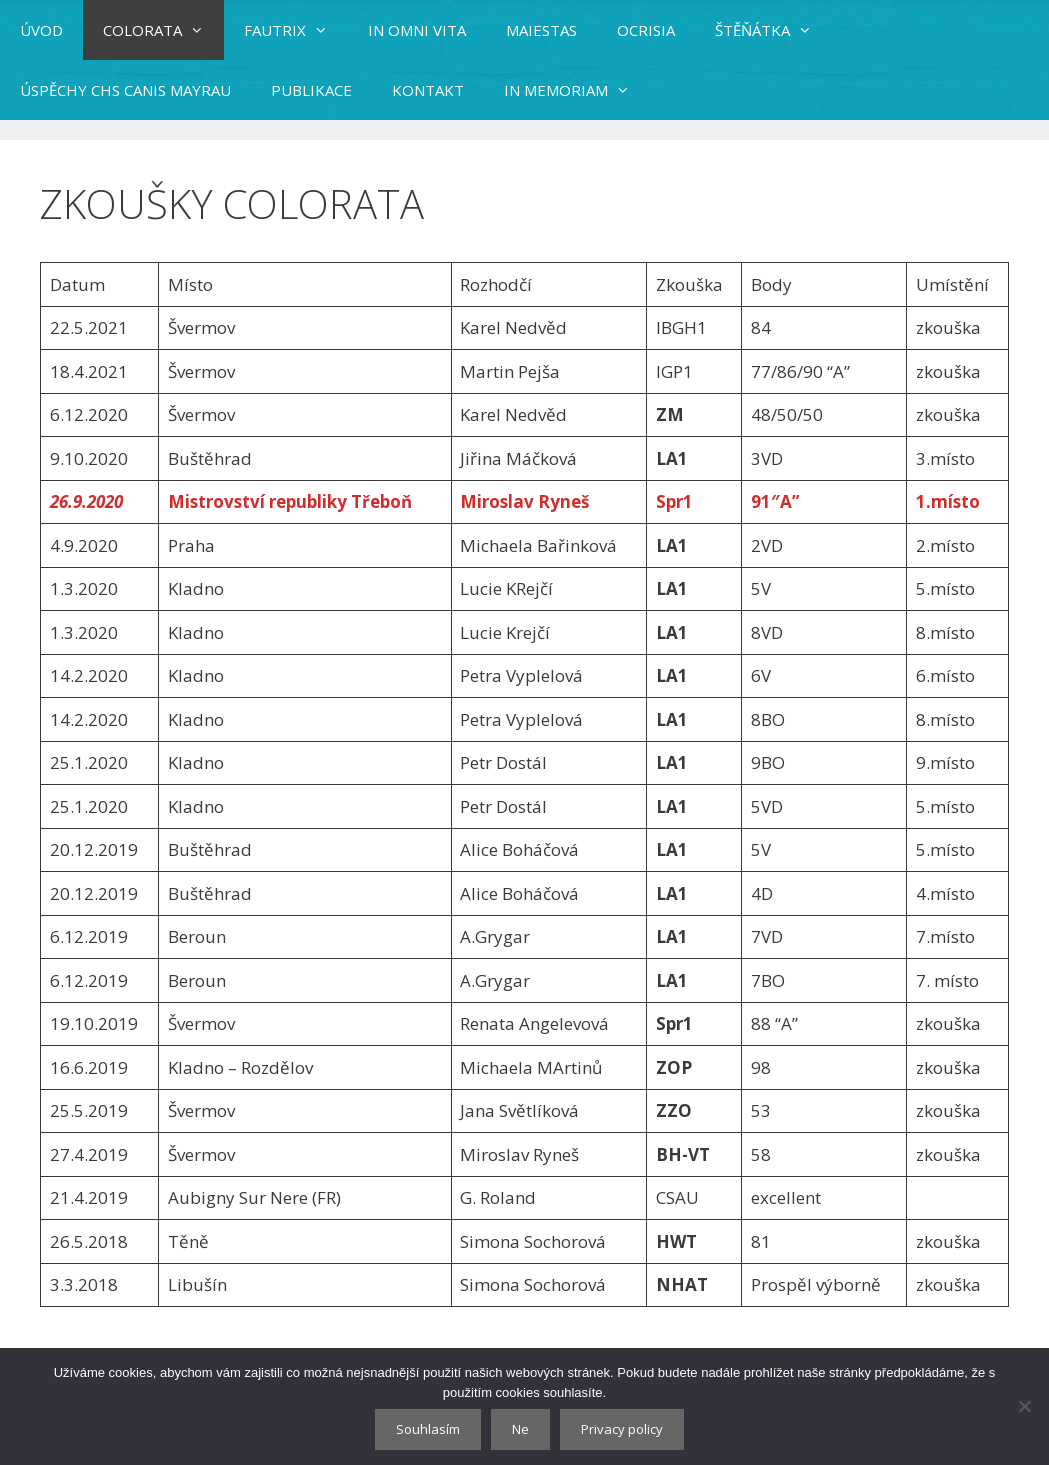 The image size is (1049, 1465). What do you see at coordinates (163, 30) in the screenshot?
I see `COLORATA` at bounding box center [163, 30].